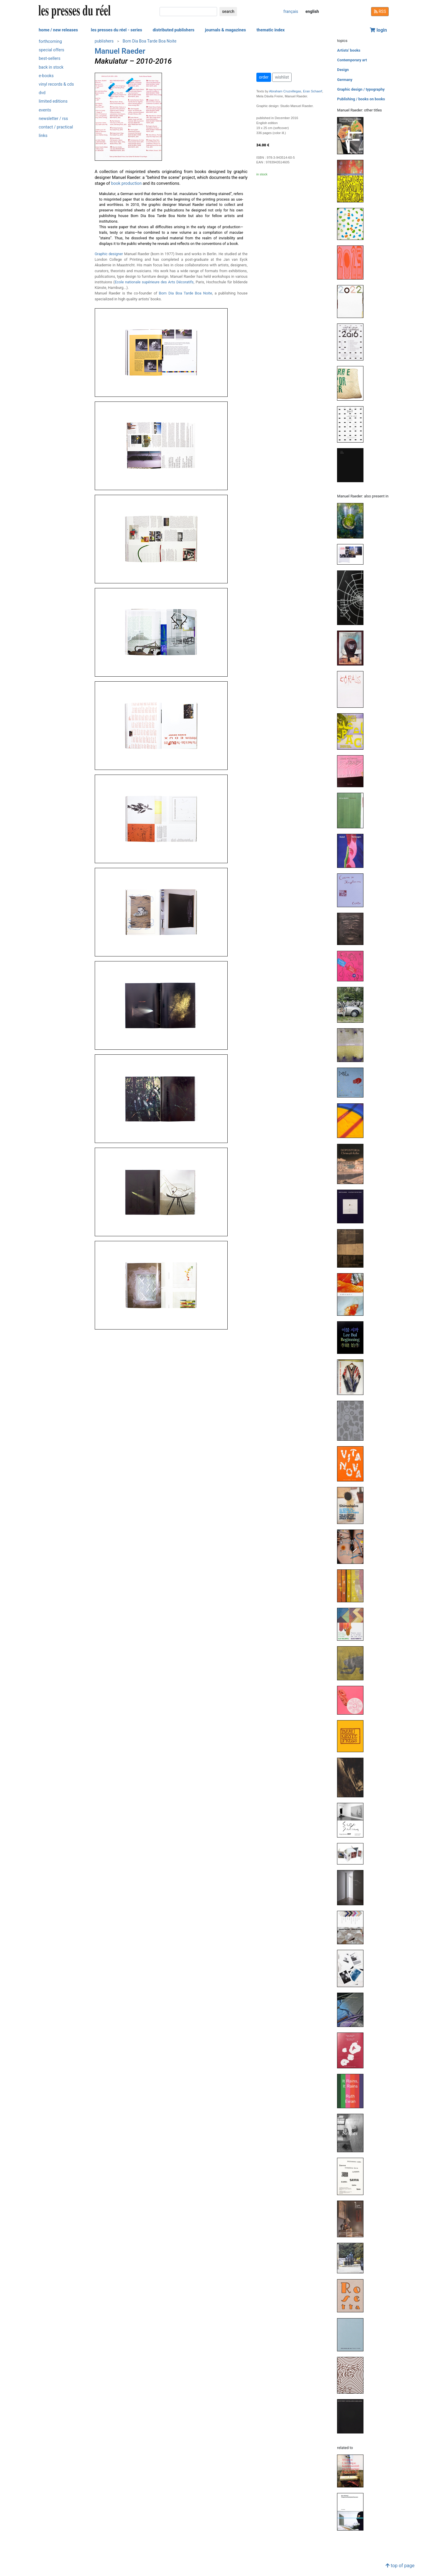  I want to click on Germany, so click(344, 79).